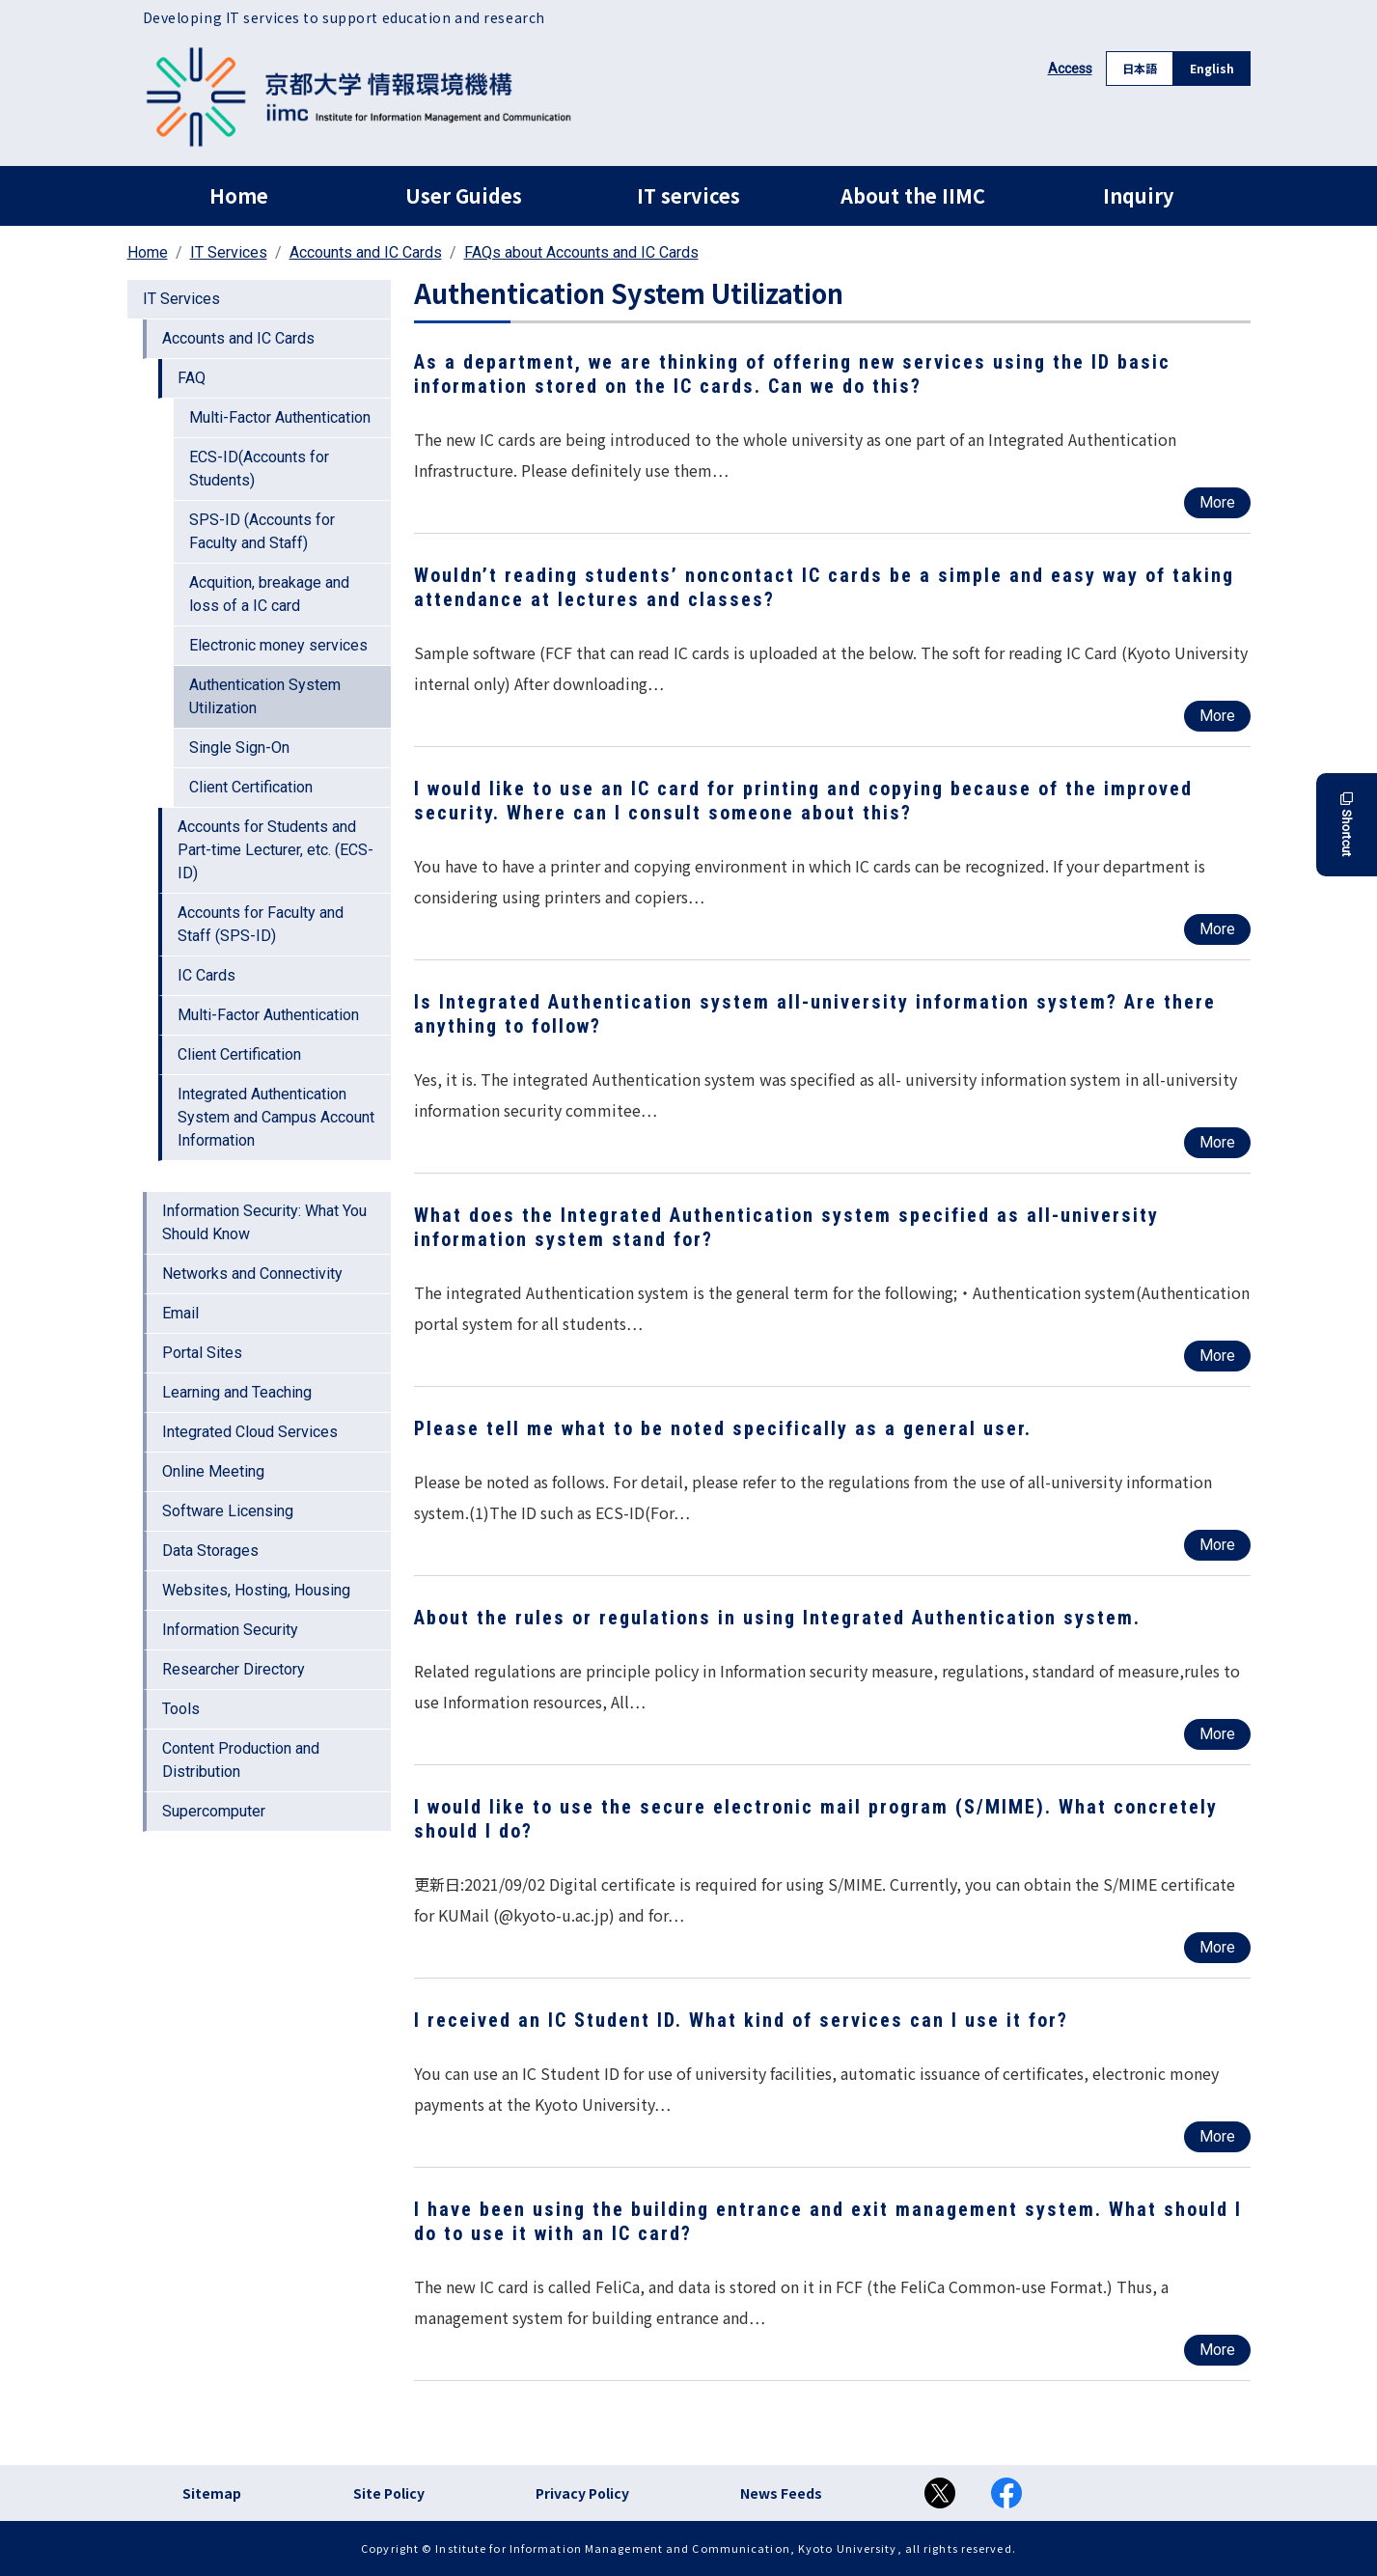 The image size is (1377, 2576). I want to click on Networks and Connectivity, so click(252, 1273).